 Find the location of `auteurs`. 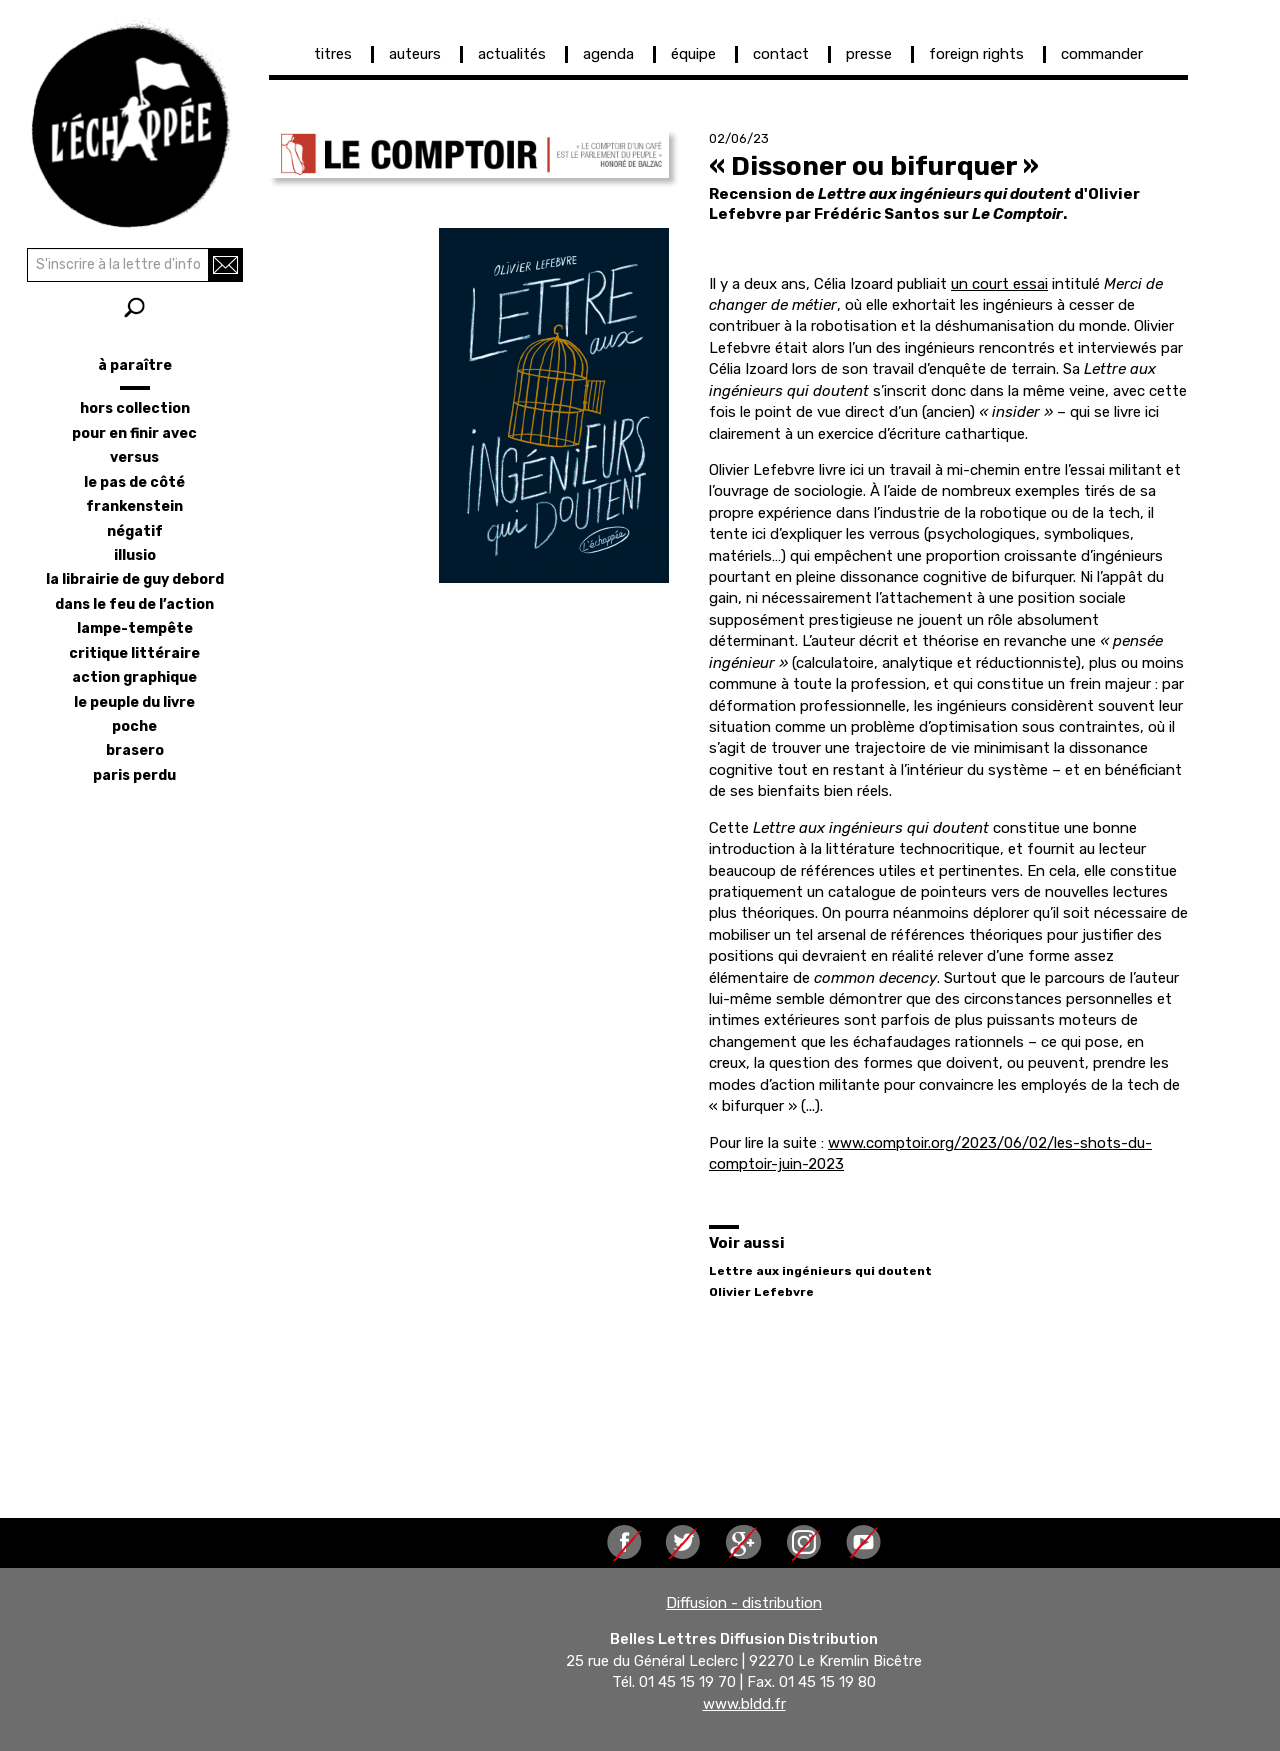

auteurs is located at coordinates (415, 54).